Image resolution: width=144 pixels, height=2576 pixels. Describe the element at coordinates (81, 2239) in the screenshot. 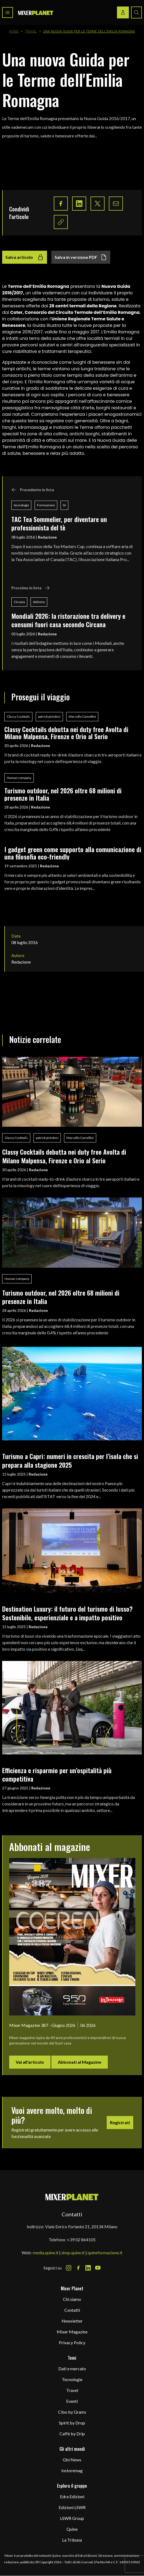

I see `+39 02 864105` at that location.